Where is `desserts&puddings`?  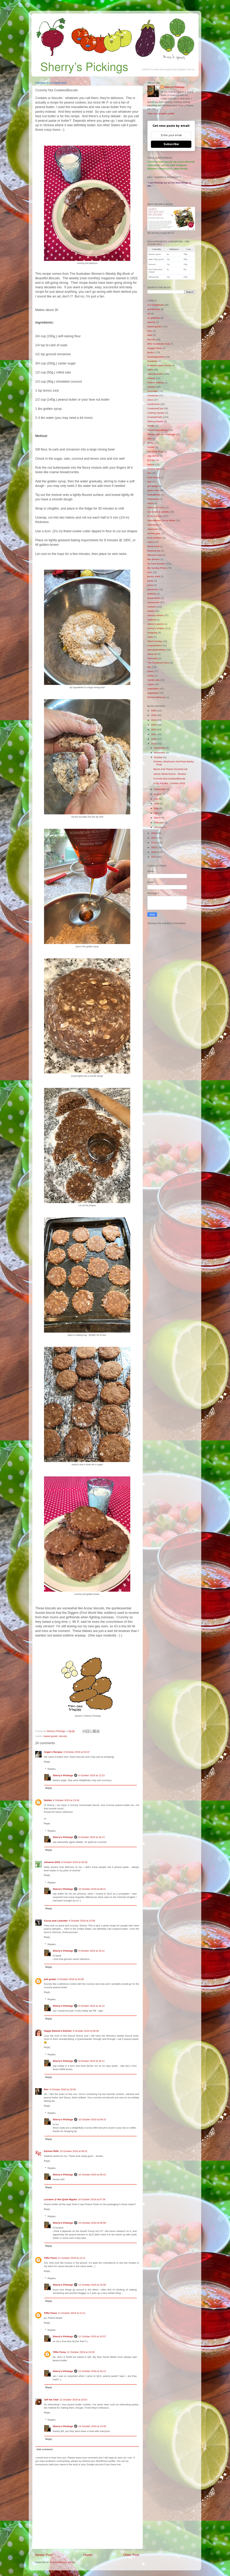
desserts&puddings is located at coordinates (157, 430).